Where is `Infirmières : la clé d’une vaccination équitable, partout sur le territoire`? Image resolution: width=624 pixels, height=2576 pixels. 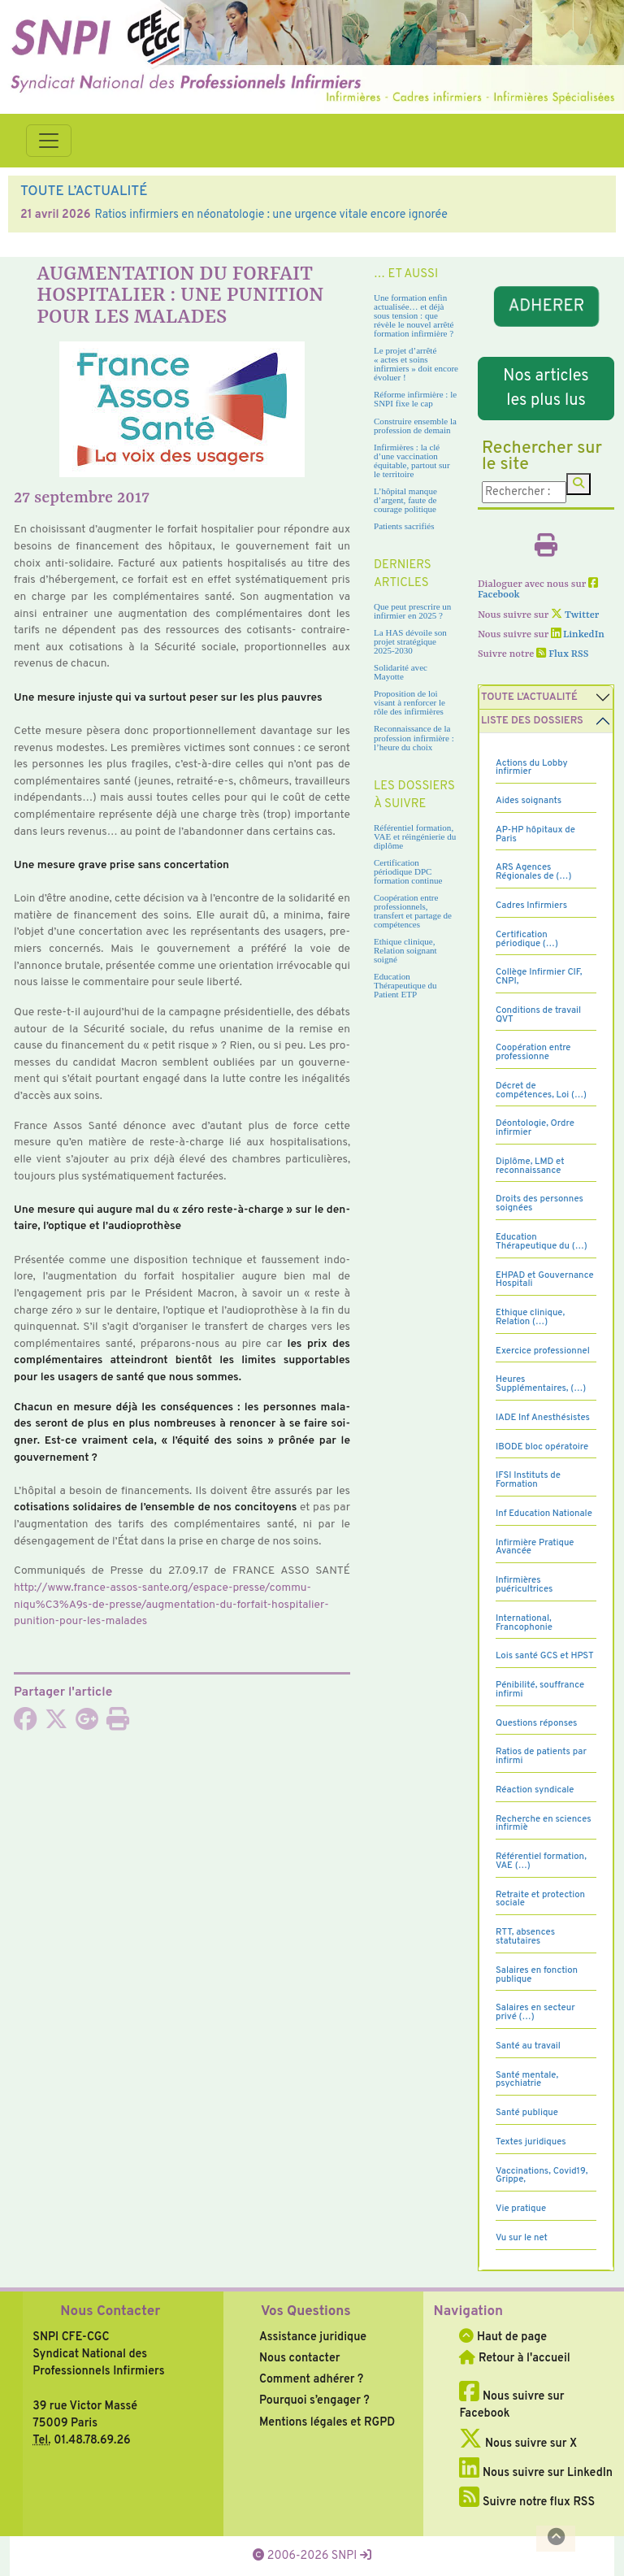
Infirmières : la clé d’une vaccination équitable, partout sur le territoire is located at coordinates (412, 460).